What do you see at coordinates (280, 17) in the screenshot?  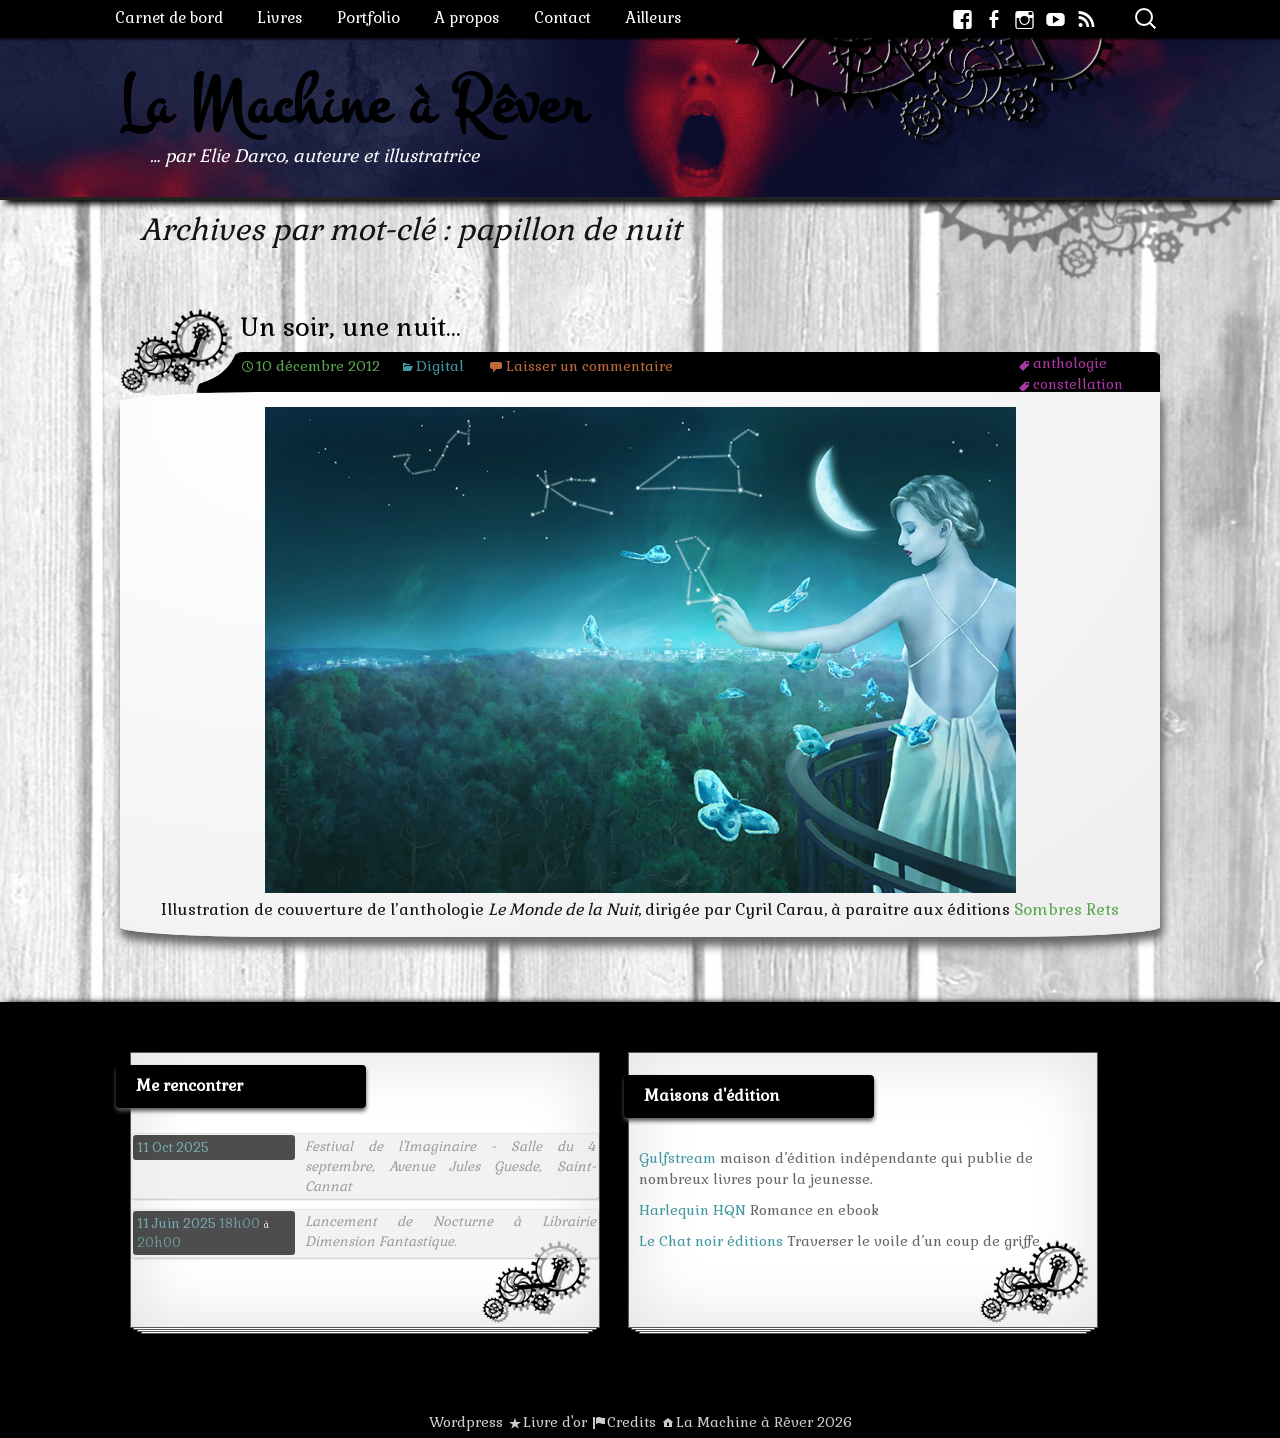 I see `Livres` at bounding box center [280, 17].